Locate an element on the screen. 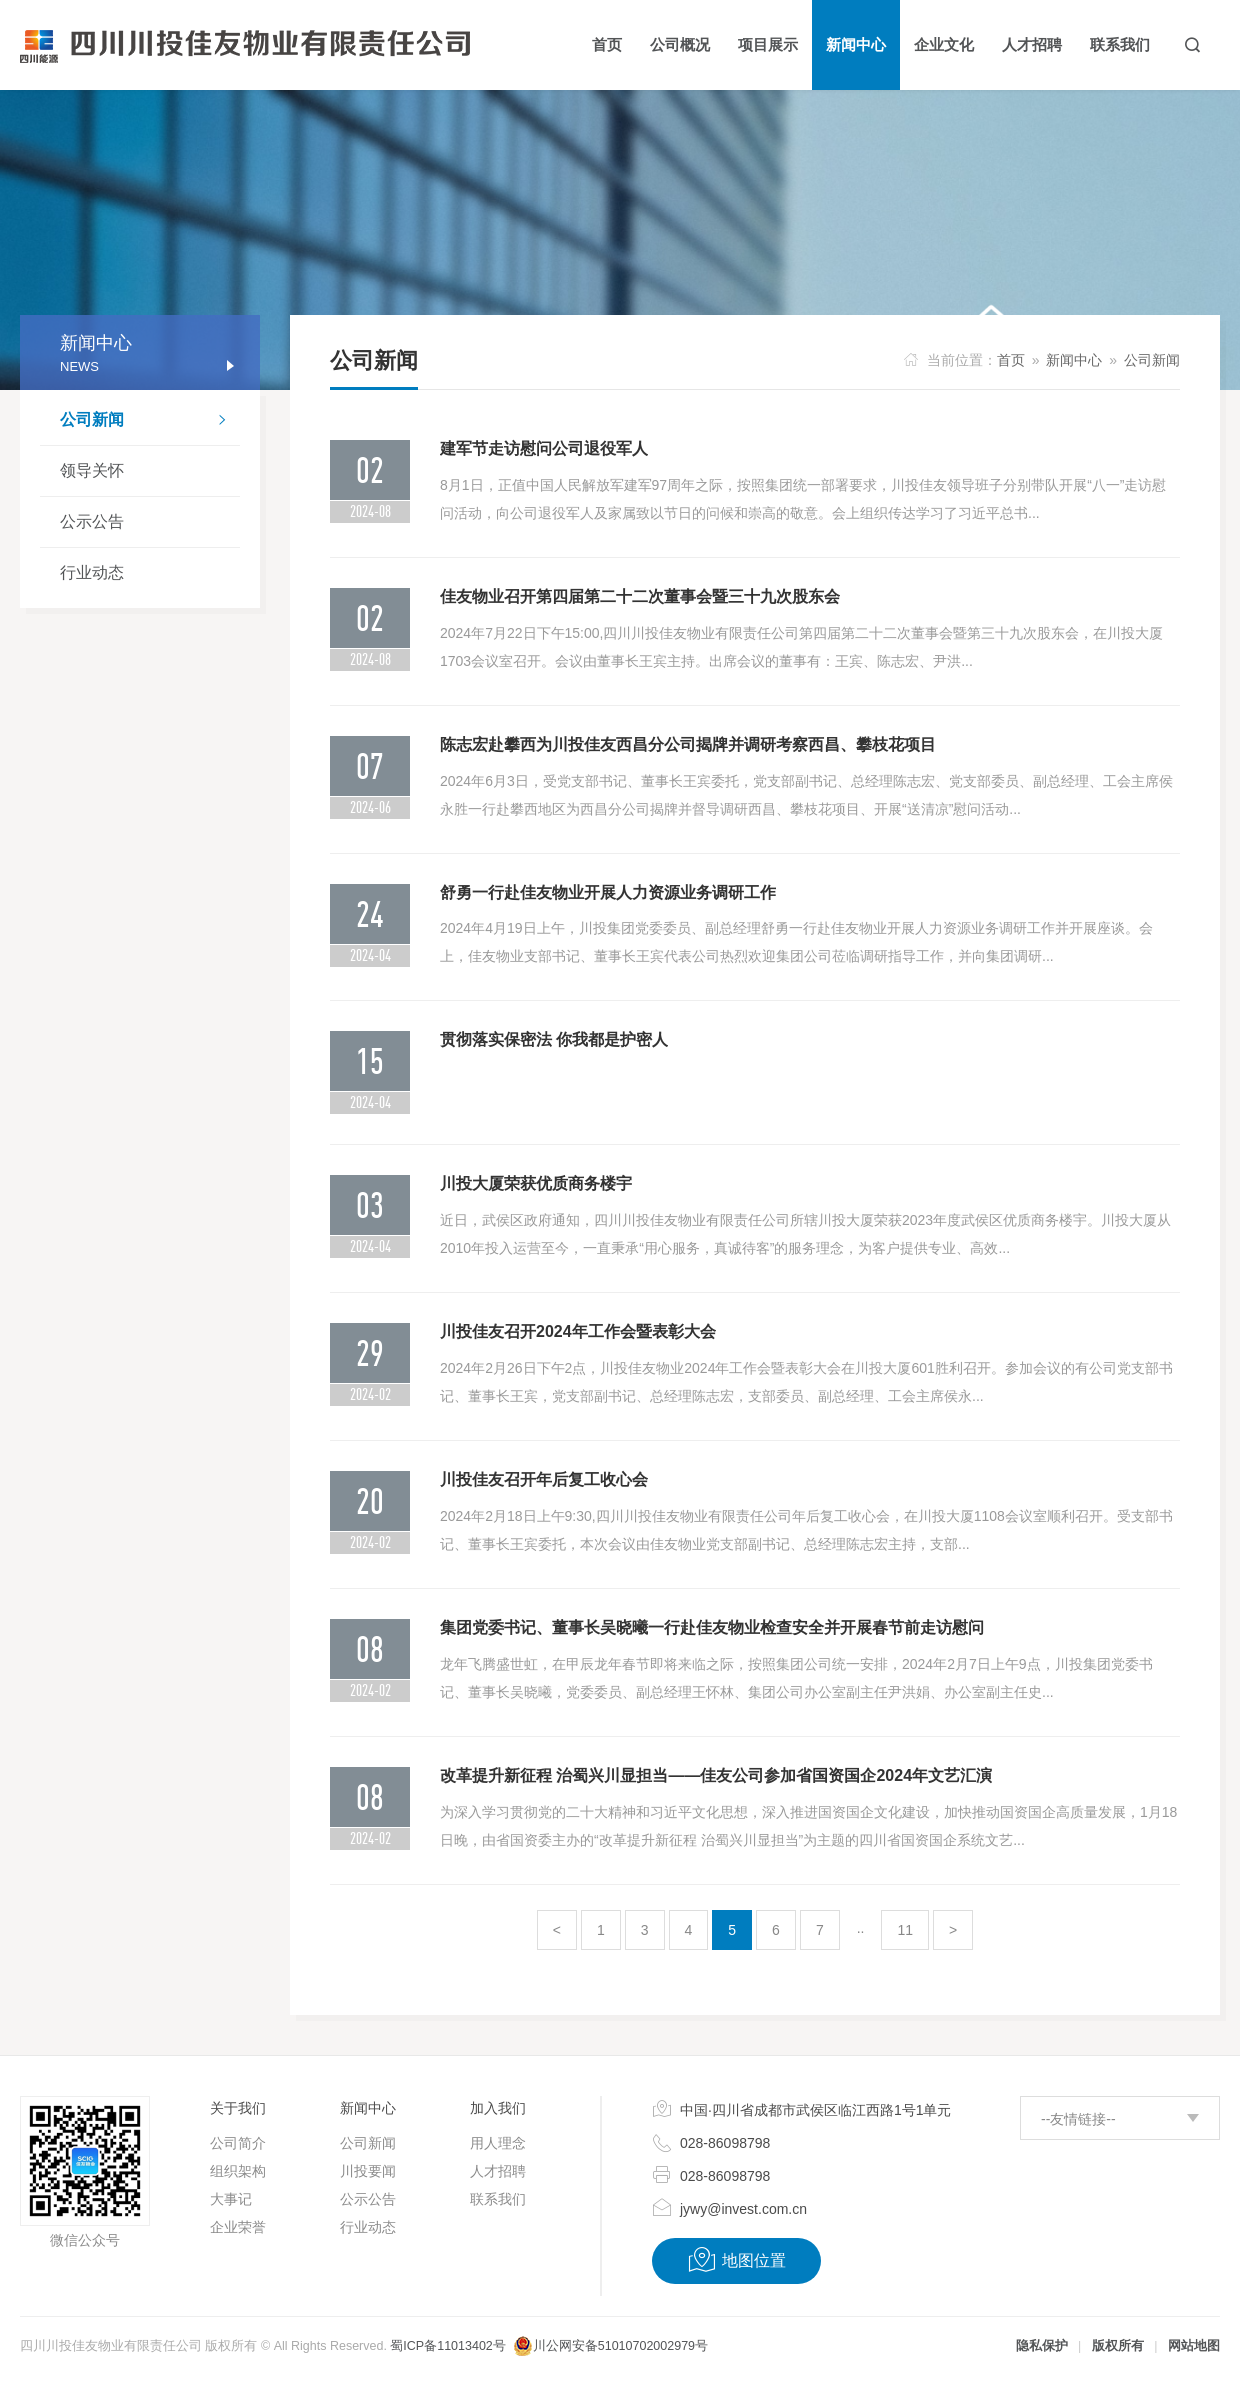 The width and height of the screenshot is (1240, 2390). 人才招聘 is located at coordinates (498, 2171).